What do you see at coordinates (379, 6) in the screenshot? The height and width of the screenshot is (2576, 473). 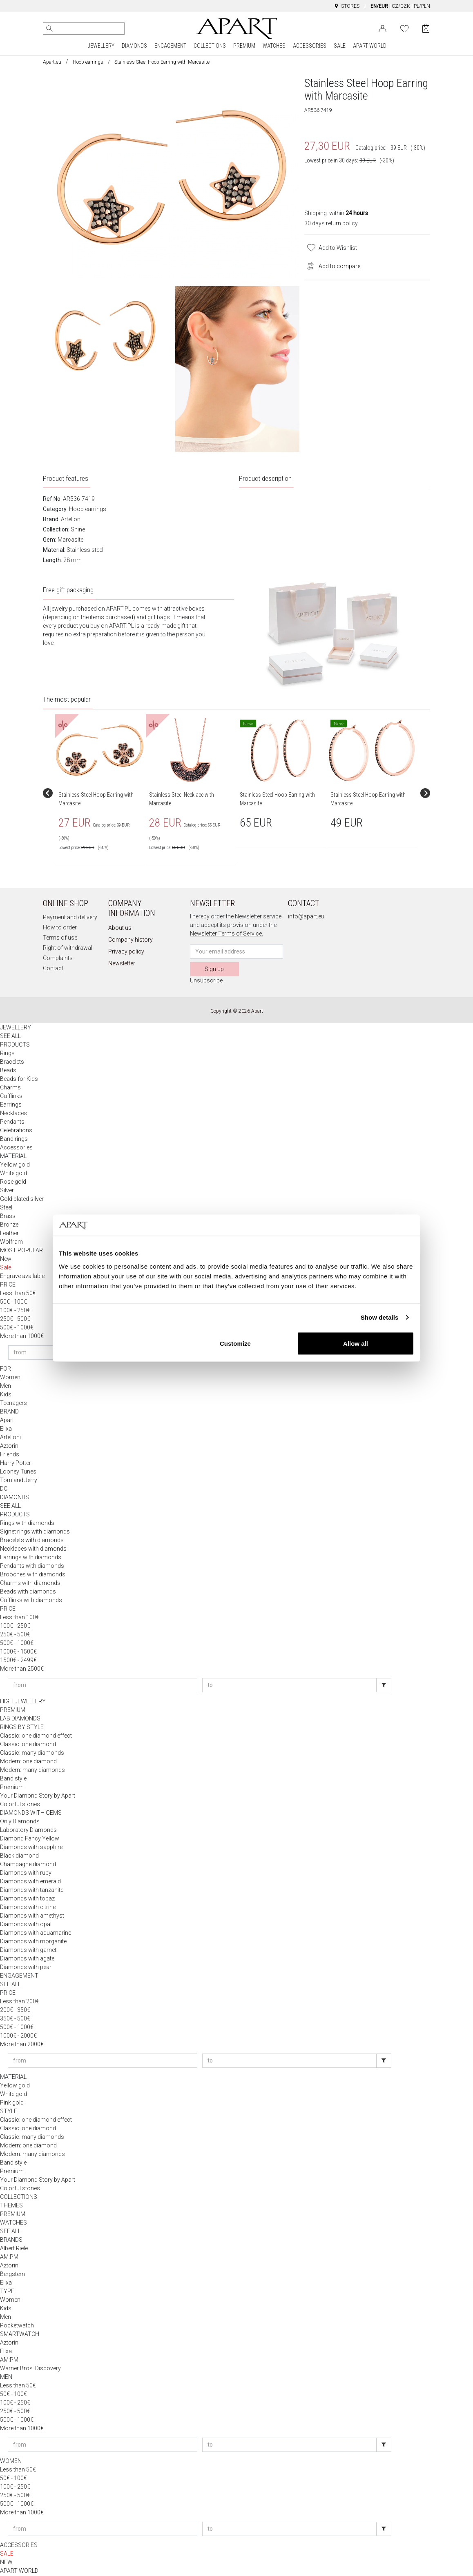 I see `EN/EUR` at bounding box center [379, 6].